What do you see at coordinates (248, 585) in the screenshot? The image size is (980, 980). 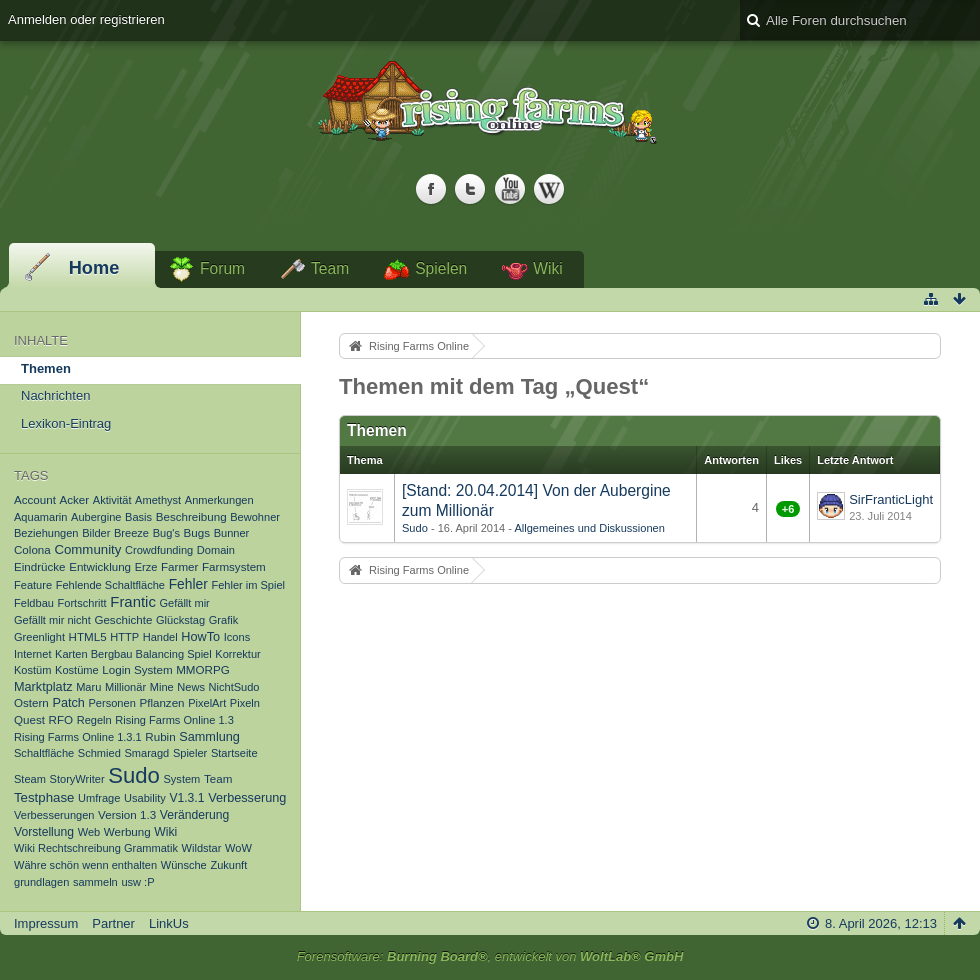 I see `Fehler im Spiel` at bounding box center [248, 585].